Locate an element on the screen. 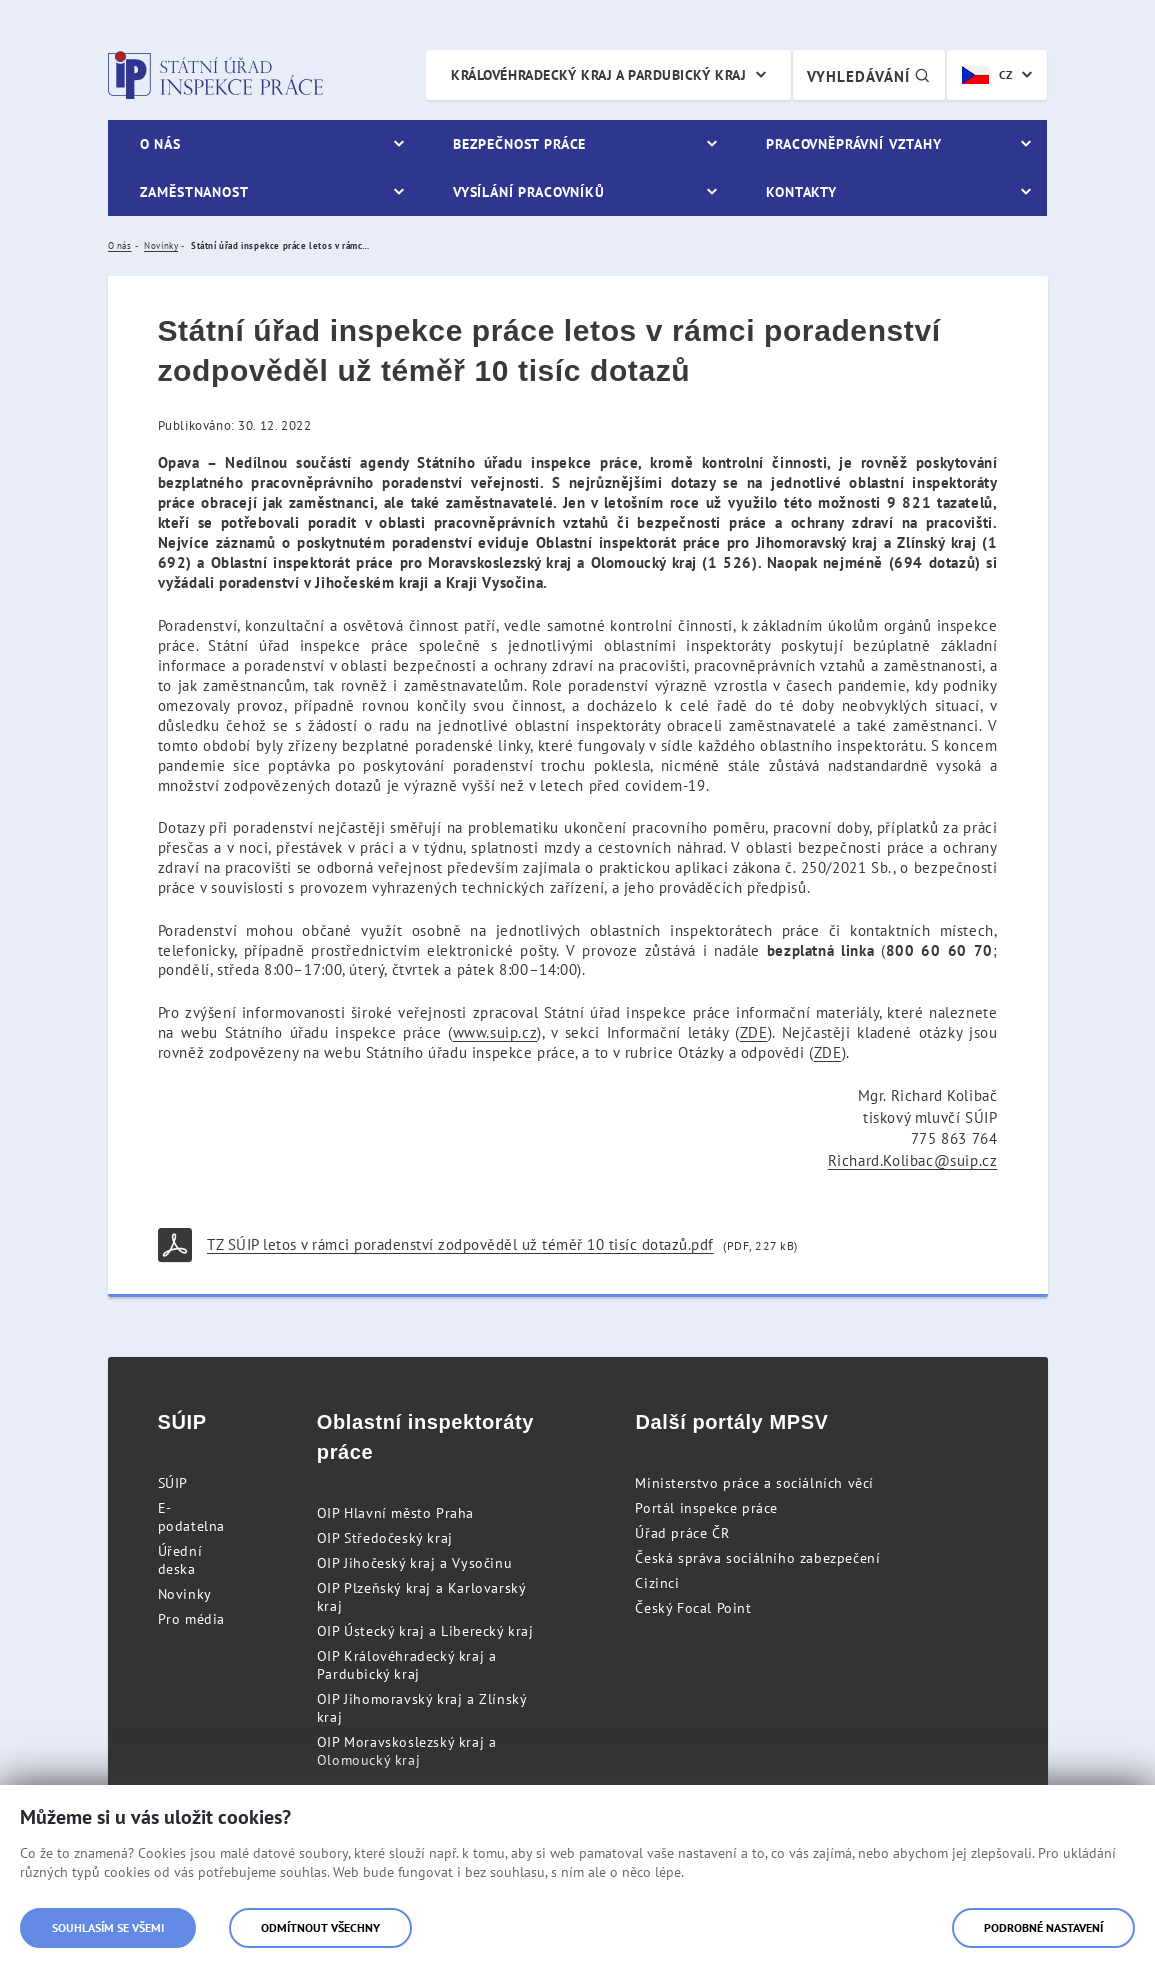 Image resolution: width=1155 pixels, height=1968 pixels. Státní úřad inspekce práce is located at coordinates (215, 75).